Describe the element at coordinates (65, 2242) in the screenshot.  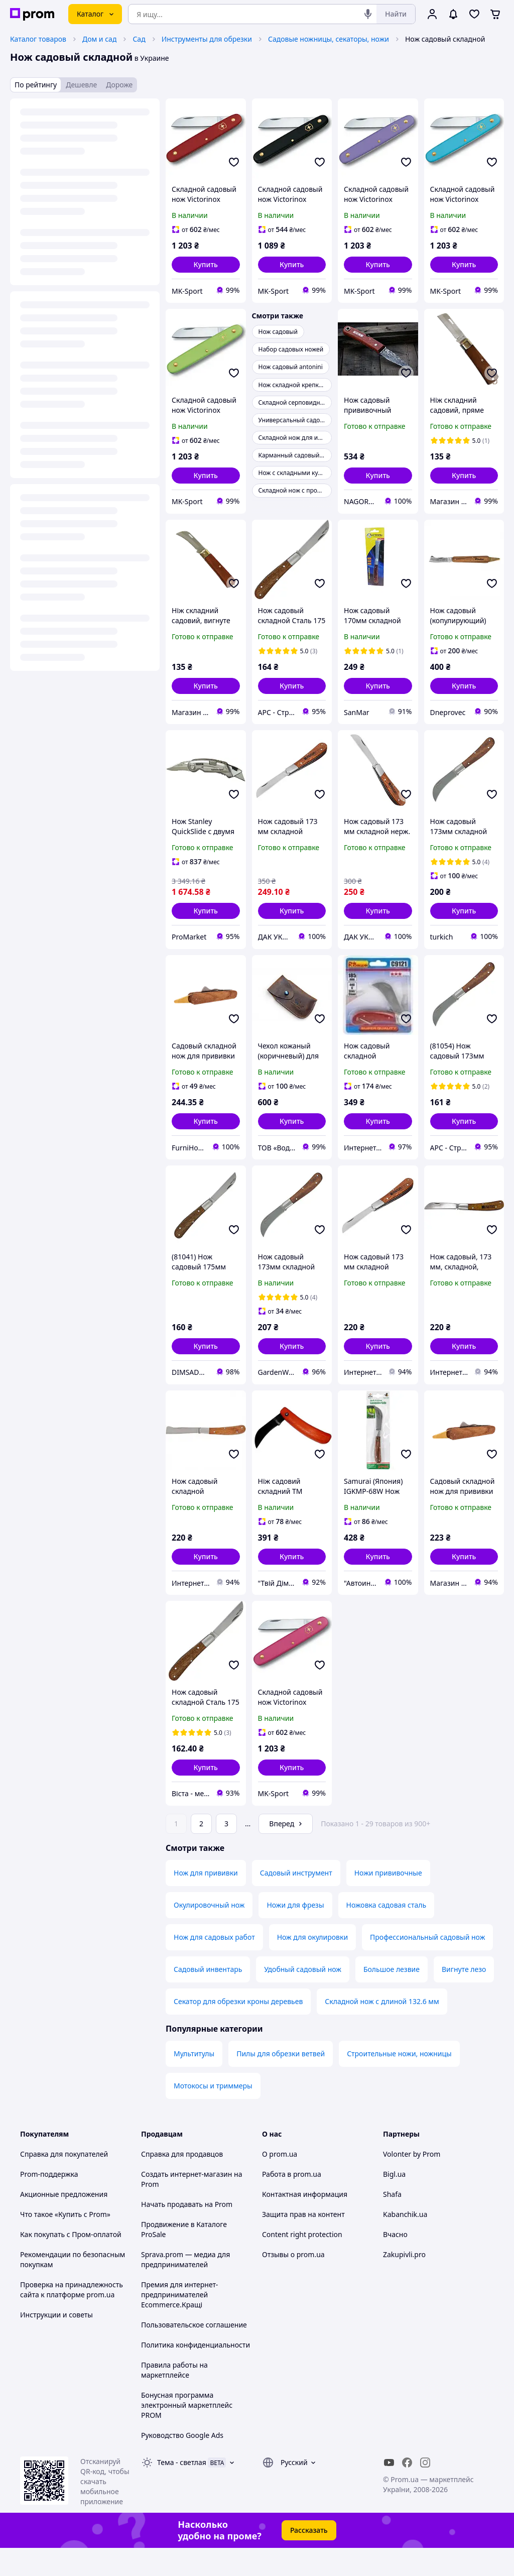
I see `Что такое «Купить с Prom»` at that location.